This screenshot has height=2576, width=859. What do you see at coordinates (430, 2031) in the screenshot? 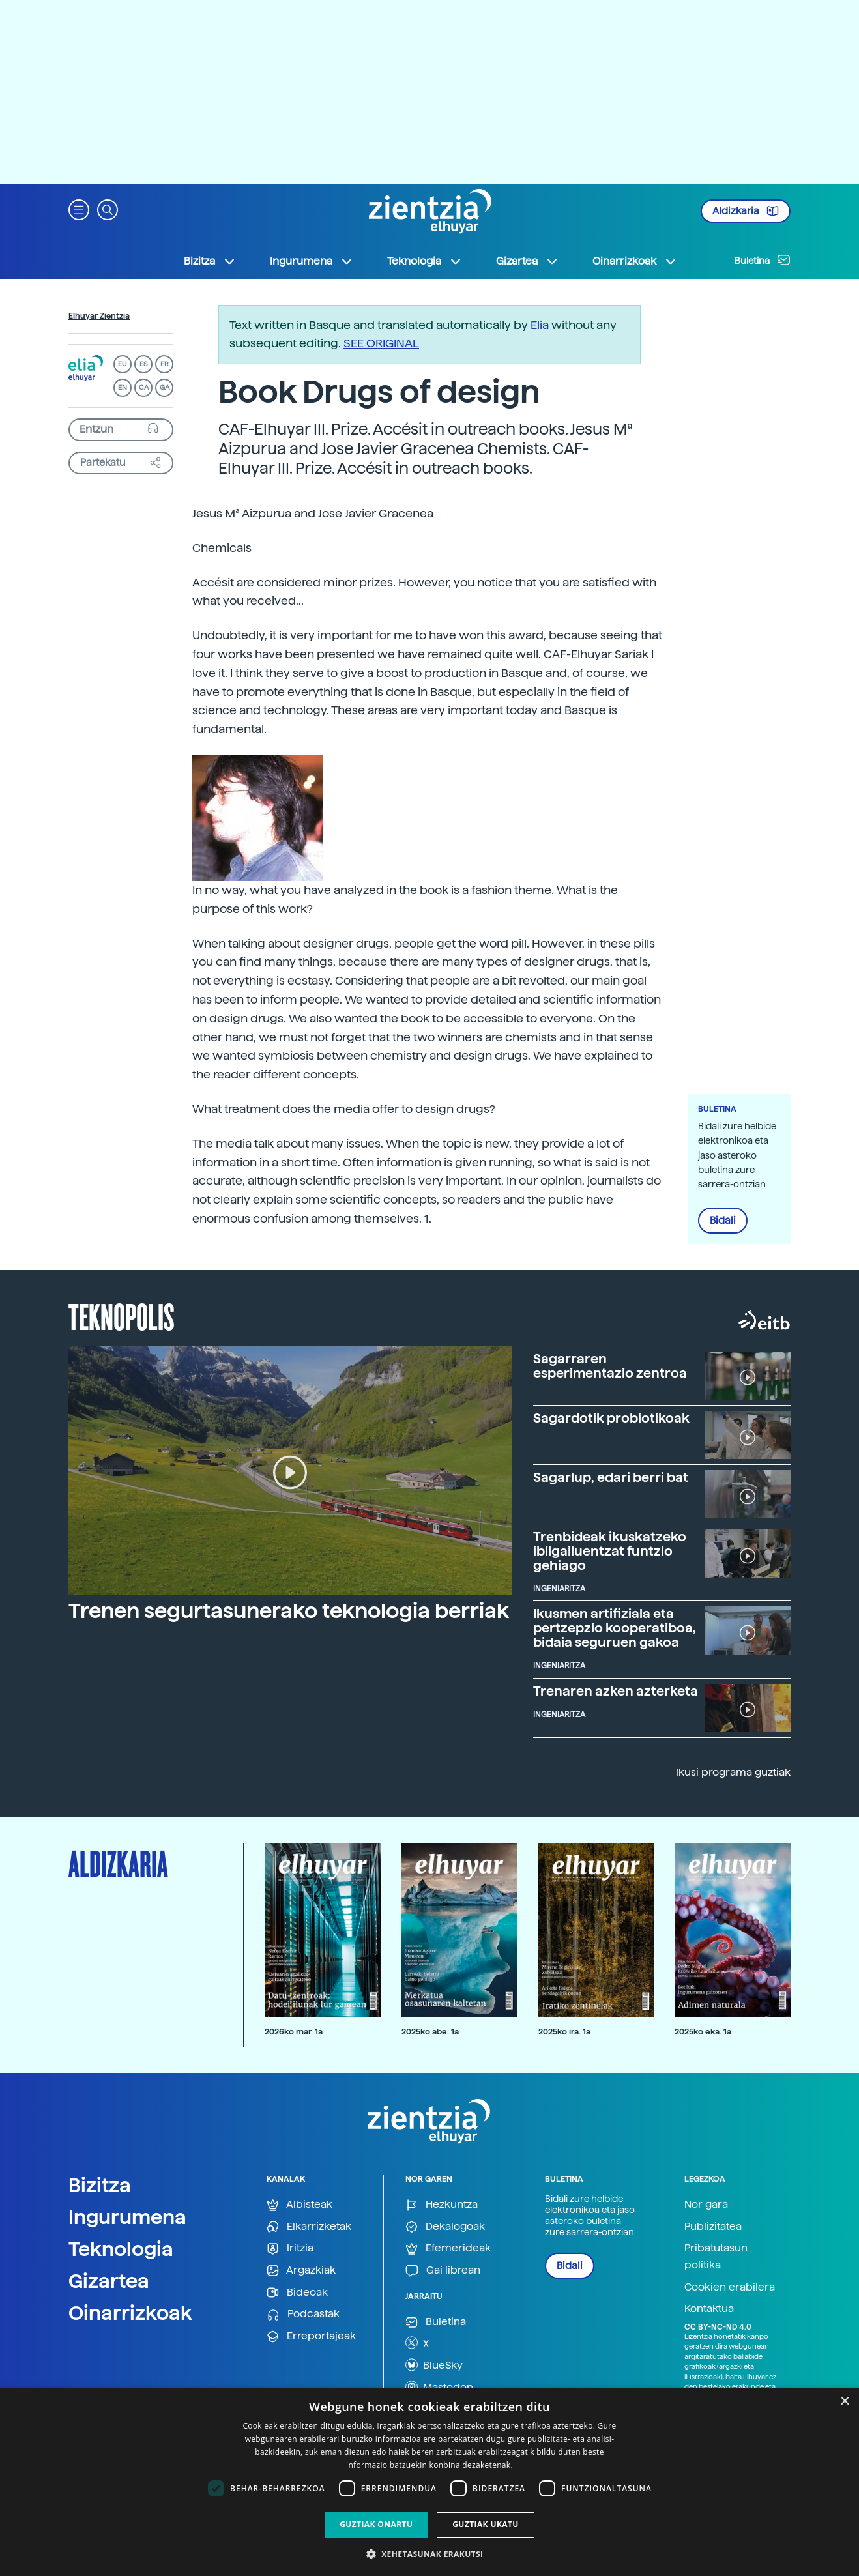
I see `2025ko abe. 1a` at bounding box center [430, 2031].